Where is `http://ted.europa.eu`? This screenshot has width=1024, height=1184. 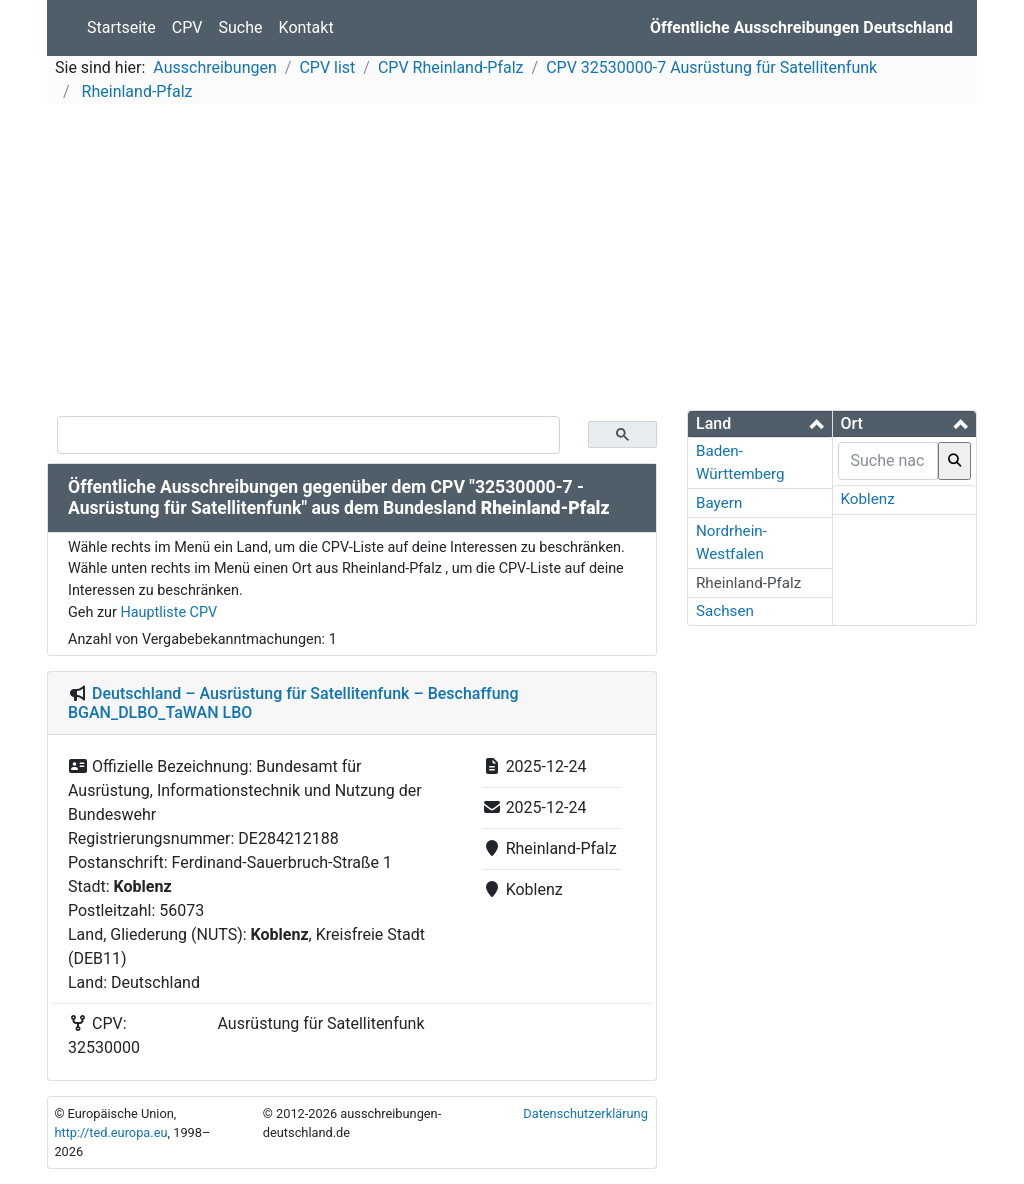
http://ted.europa.eu is located at coordinates (110, 1132).